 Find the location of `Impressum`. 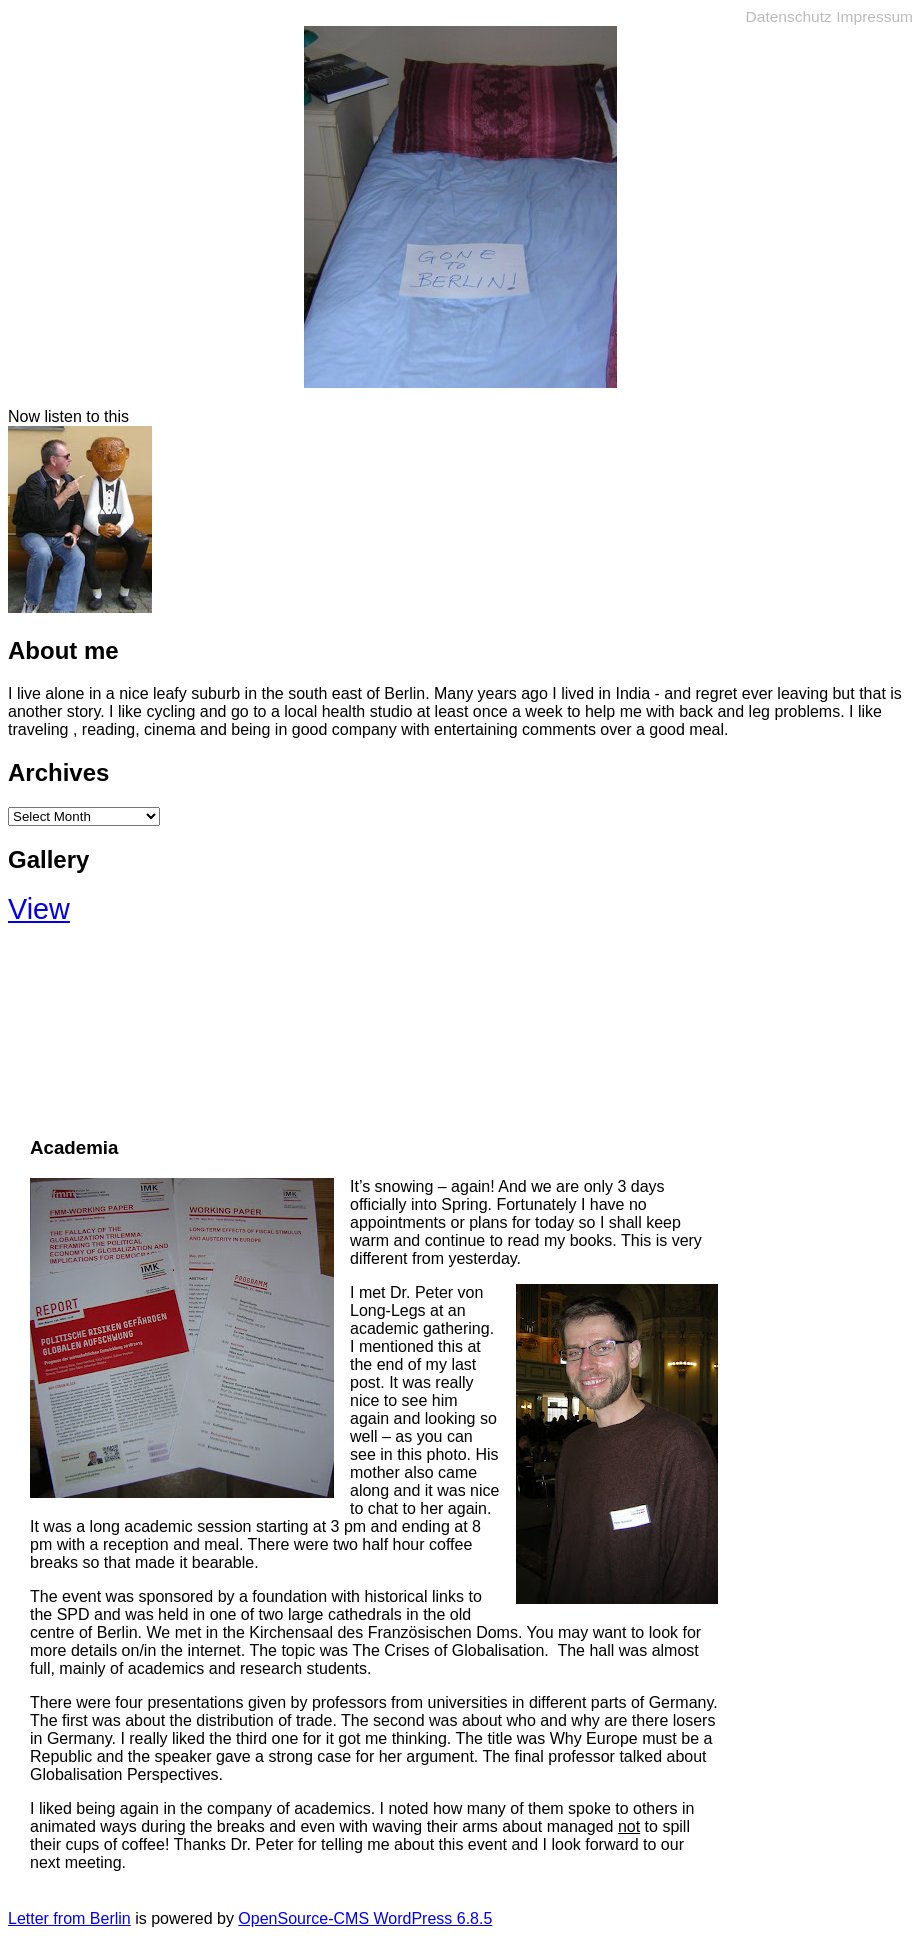

Impressum is located at coordinates (874, 16).